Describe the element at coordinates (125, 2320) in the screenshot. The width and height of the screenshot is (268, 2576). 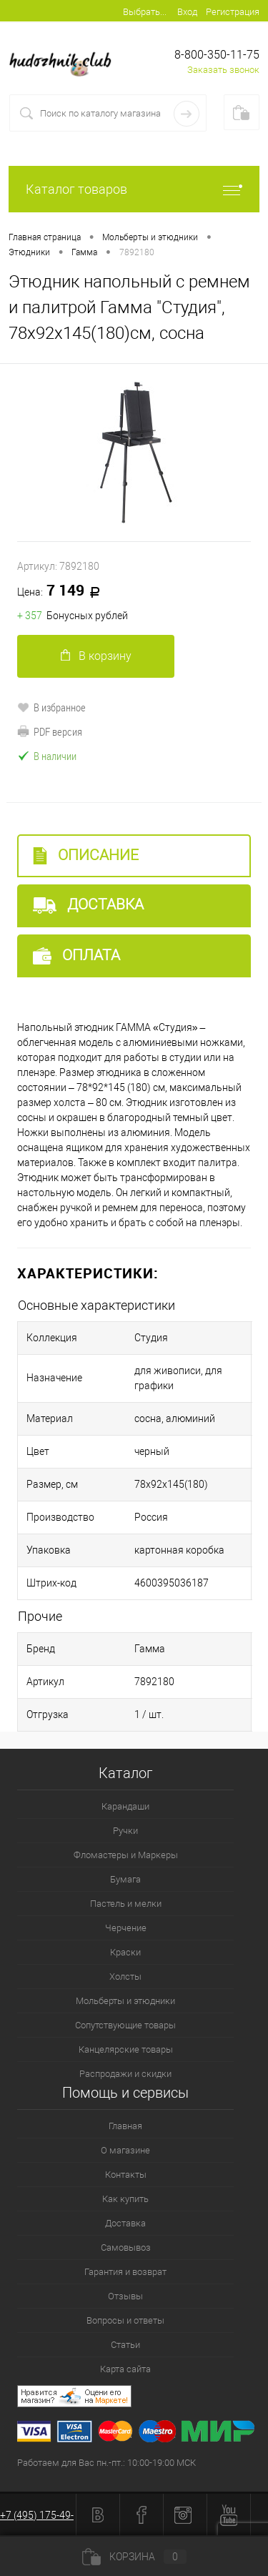
I see `Вопросы и ответы` at that location.